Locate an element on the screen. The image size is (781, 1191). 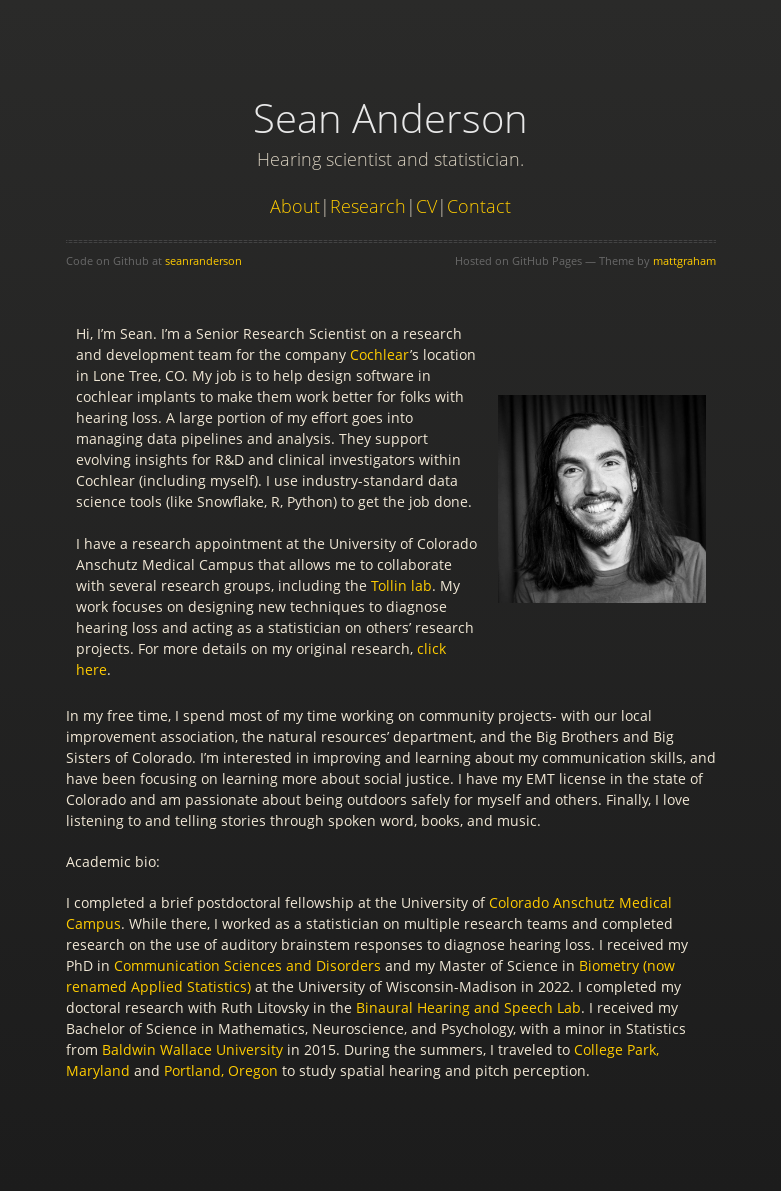
CV is located at coordinates (426, 206).